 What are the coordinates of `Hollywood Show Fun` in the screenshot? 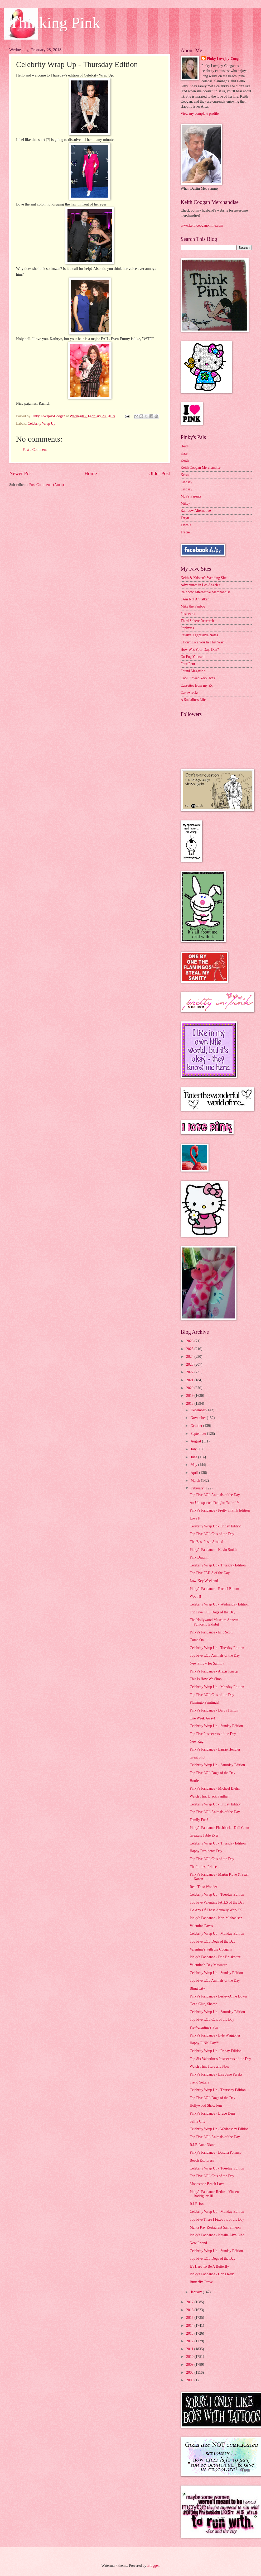 It's located at (206, 2105).